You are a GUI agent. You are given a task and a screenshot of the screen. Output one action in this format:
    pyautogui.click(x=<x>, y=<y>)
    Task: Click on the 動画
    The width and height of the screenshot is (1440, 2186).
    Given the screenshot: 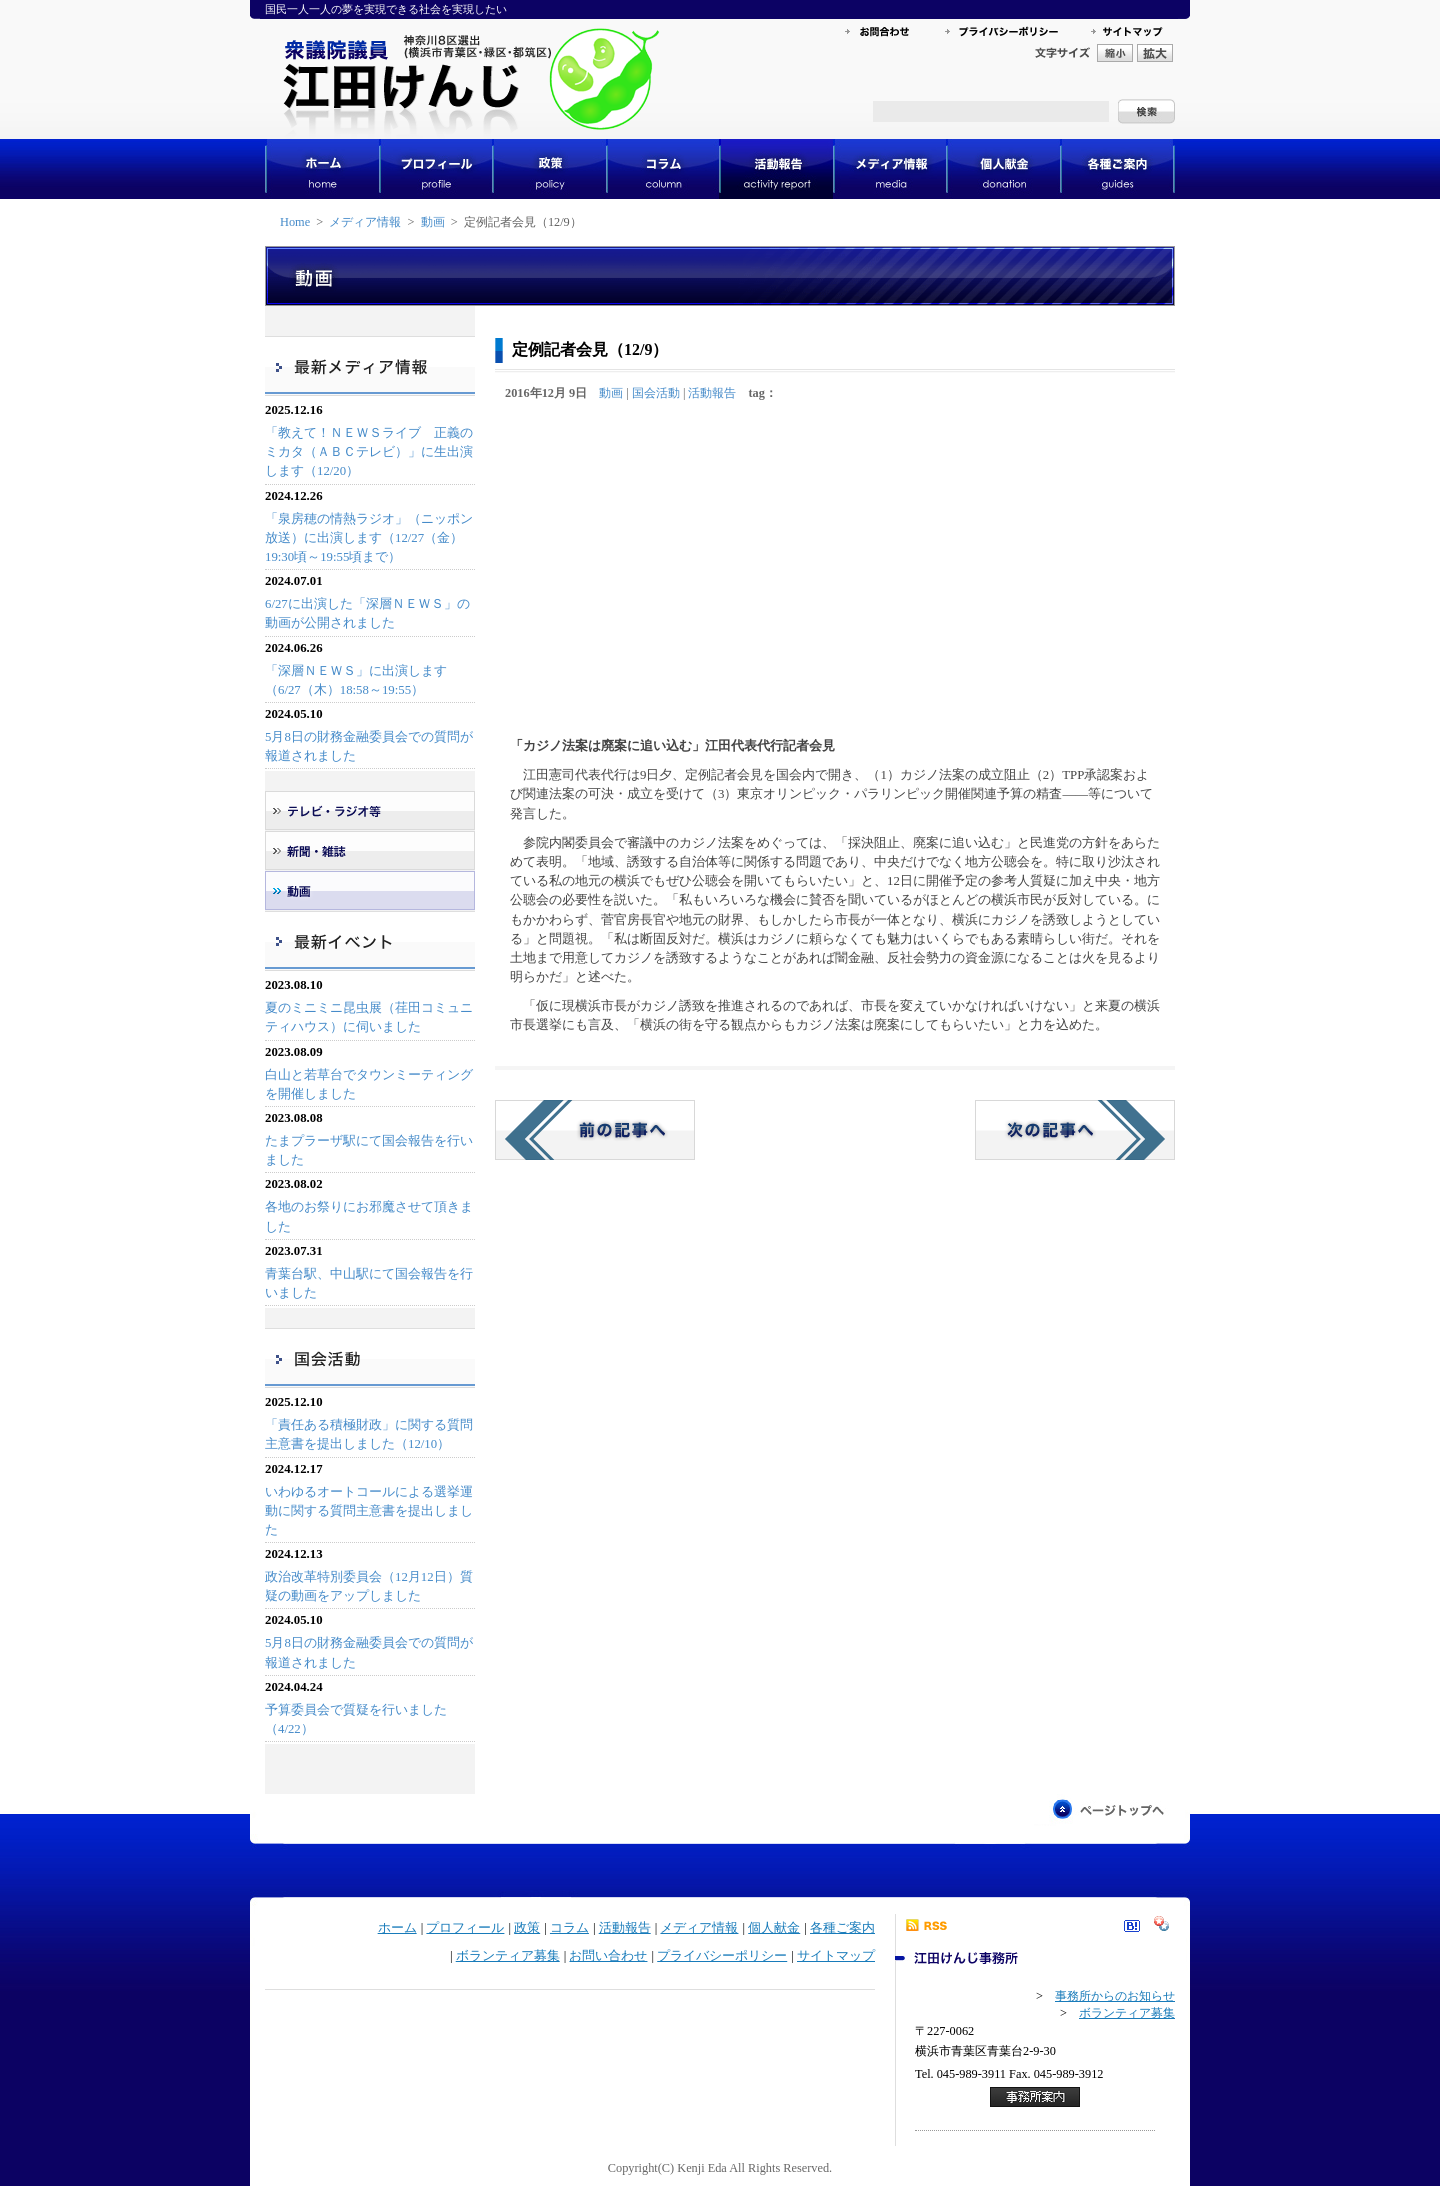 What is the action you would take?
    pyautogui.click(x=433, y=222)
    